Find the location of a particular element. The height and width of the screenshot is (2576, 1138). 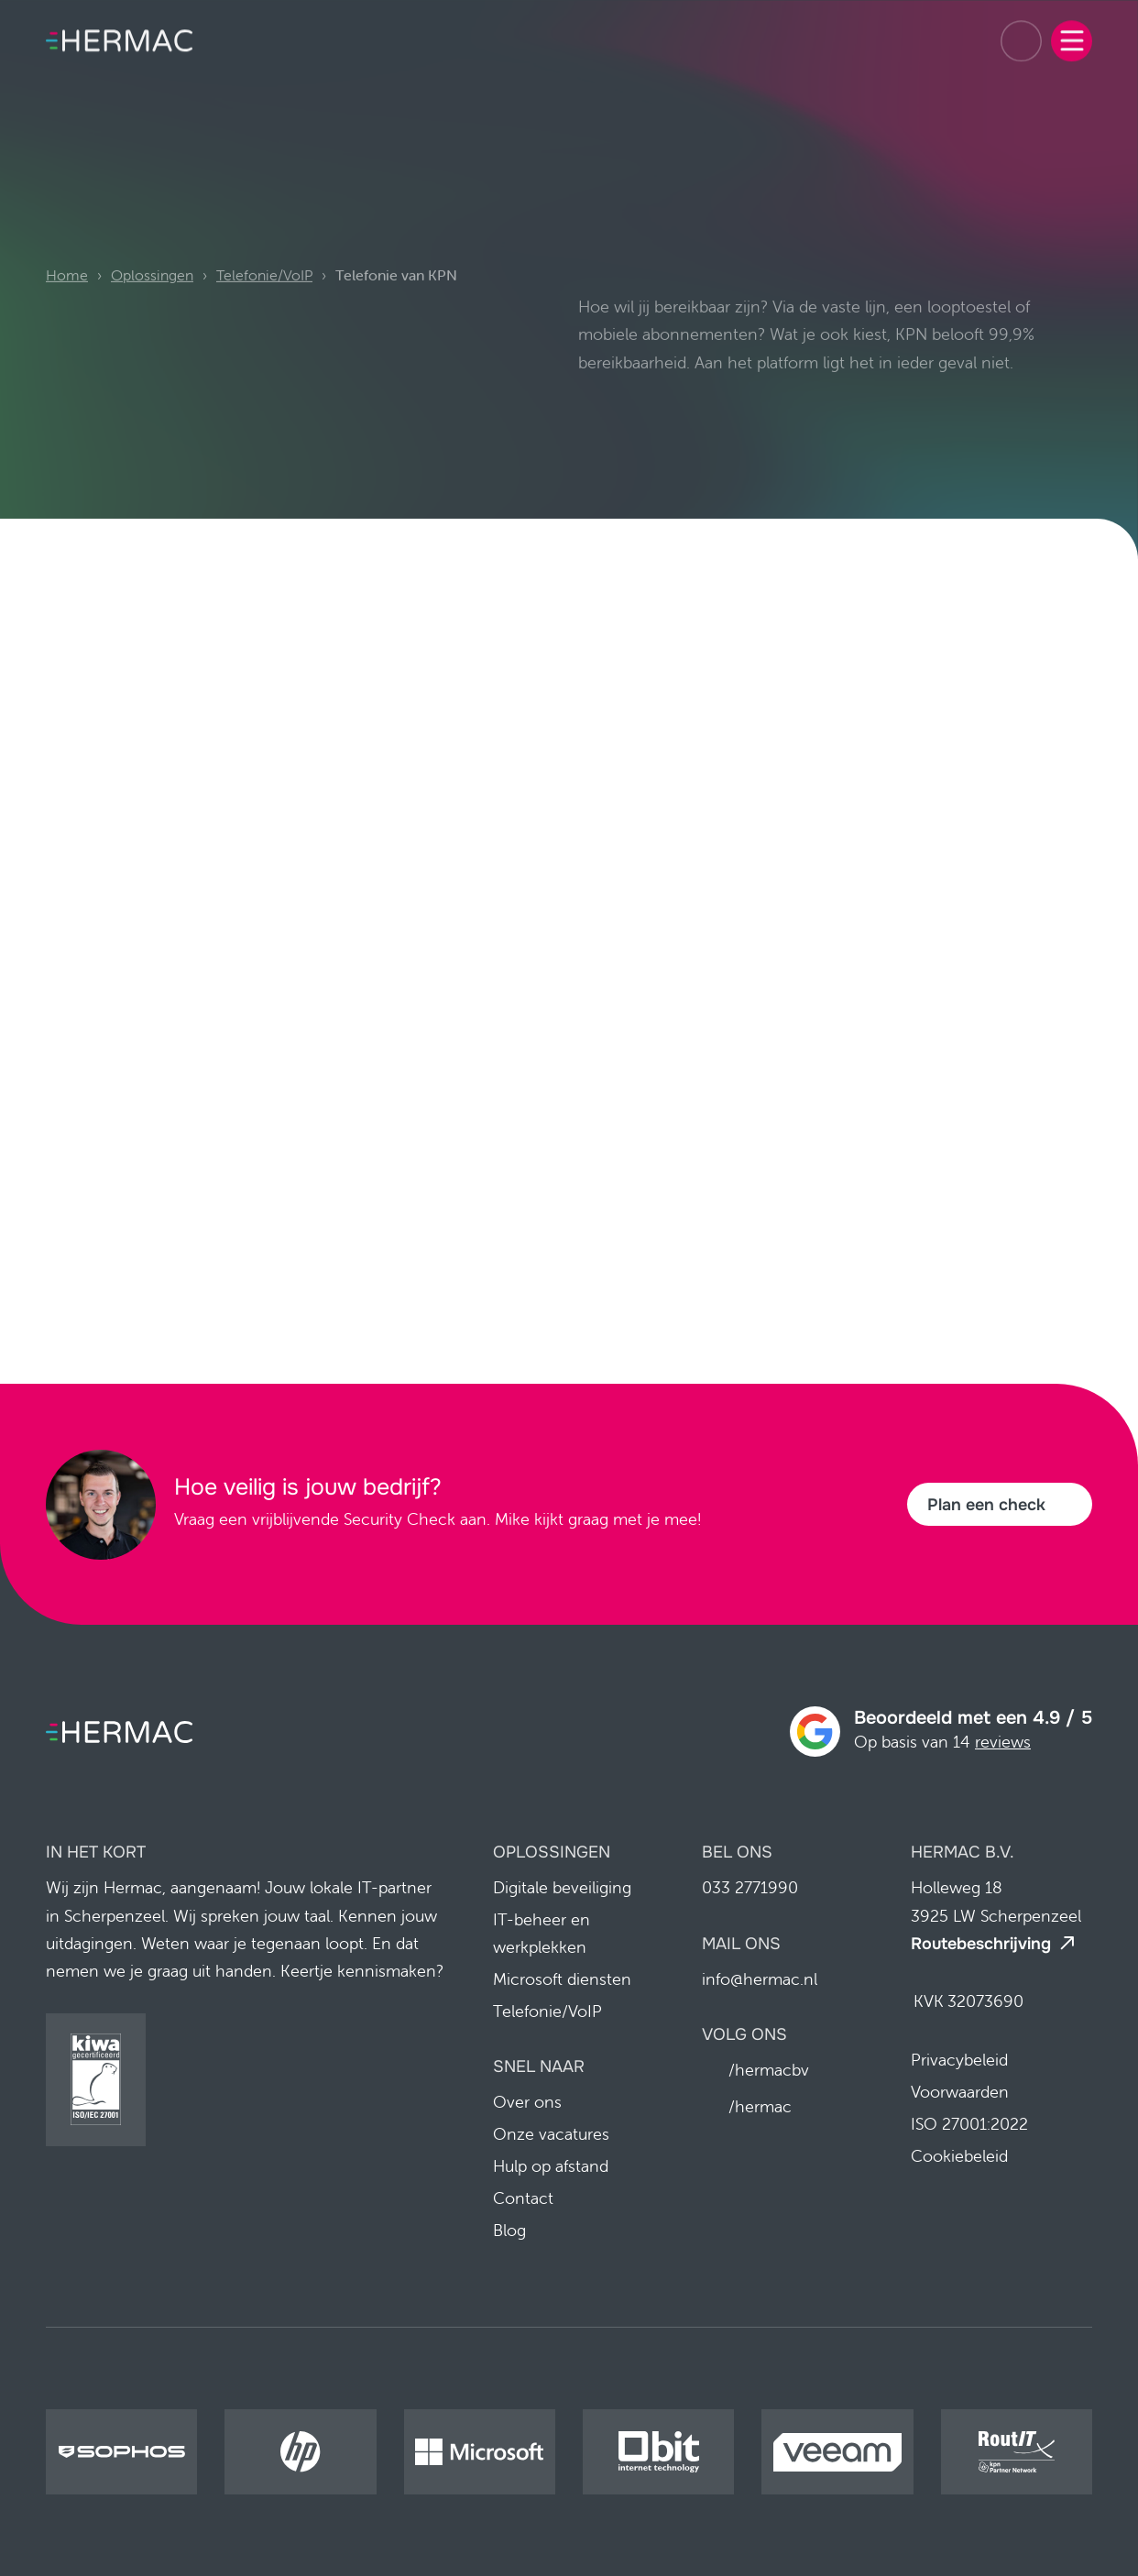

Routebeschrijving is located at coordinates (981, 1944).